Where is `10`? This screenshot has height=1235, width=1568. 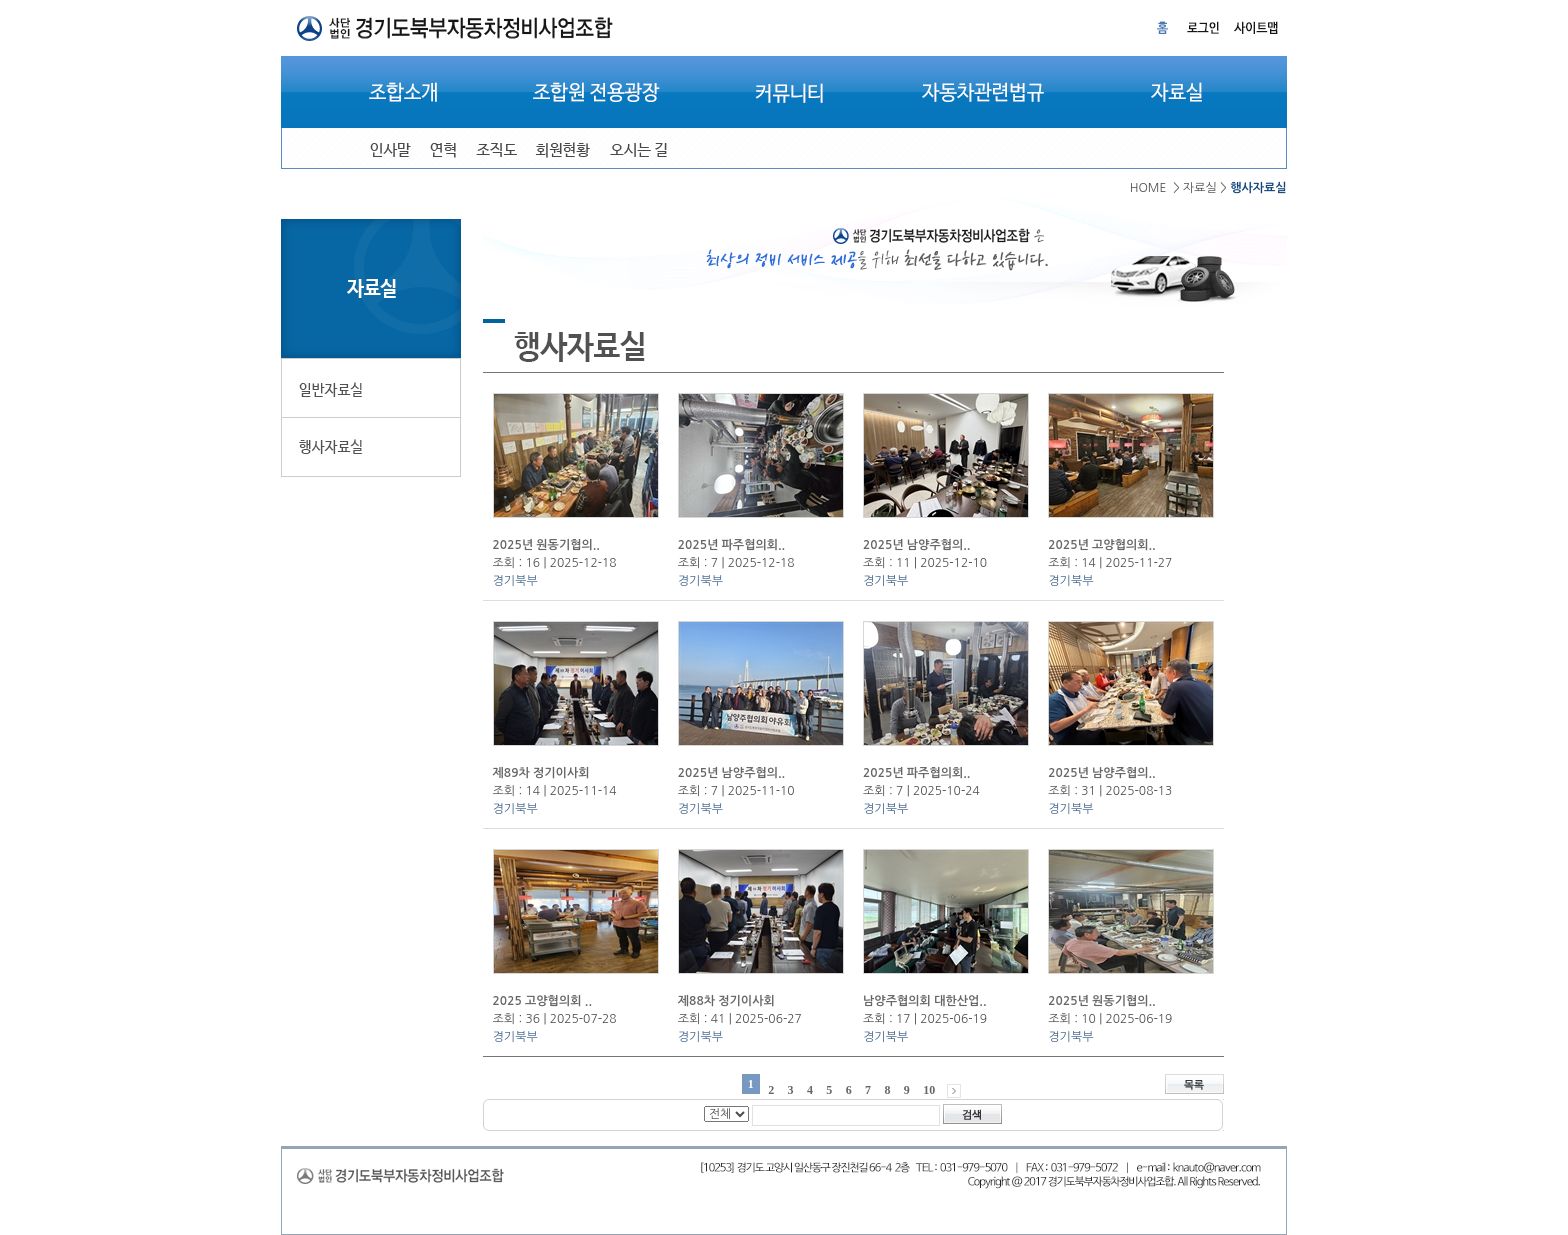 10 is located at coordinates (929, 1090).